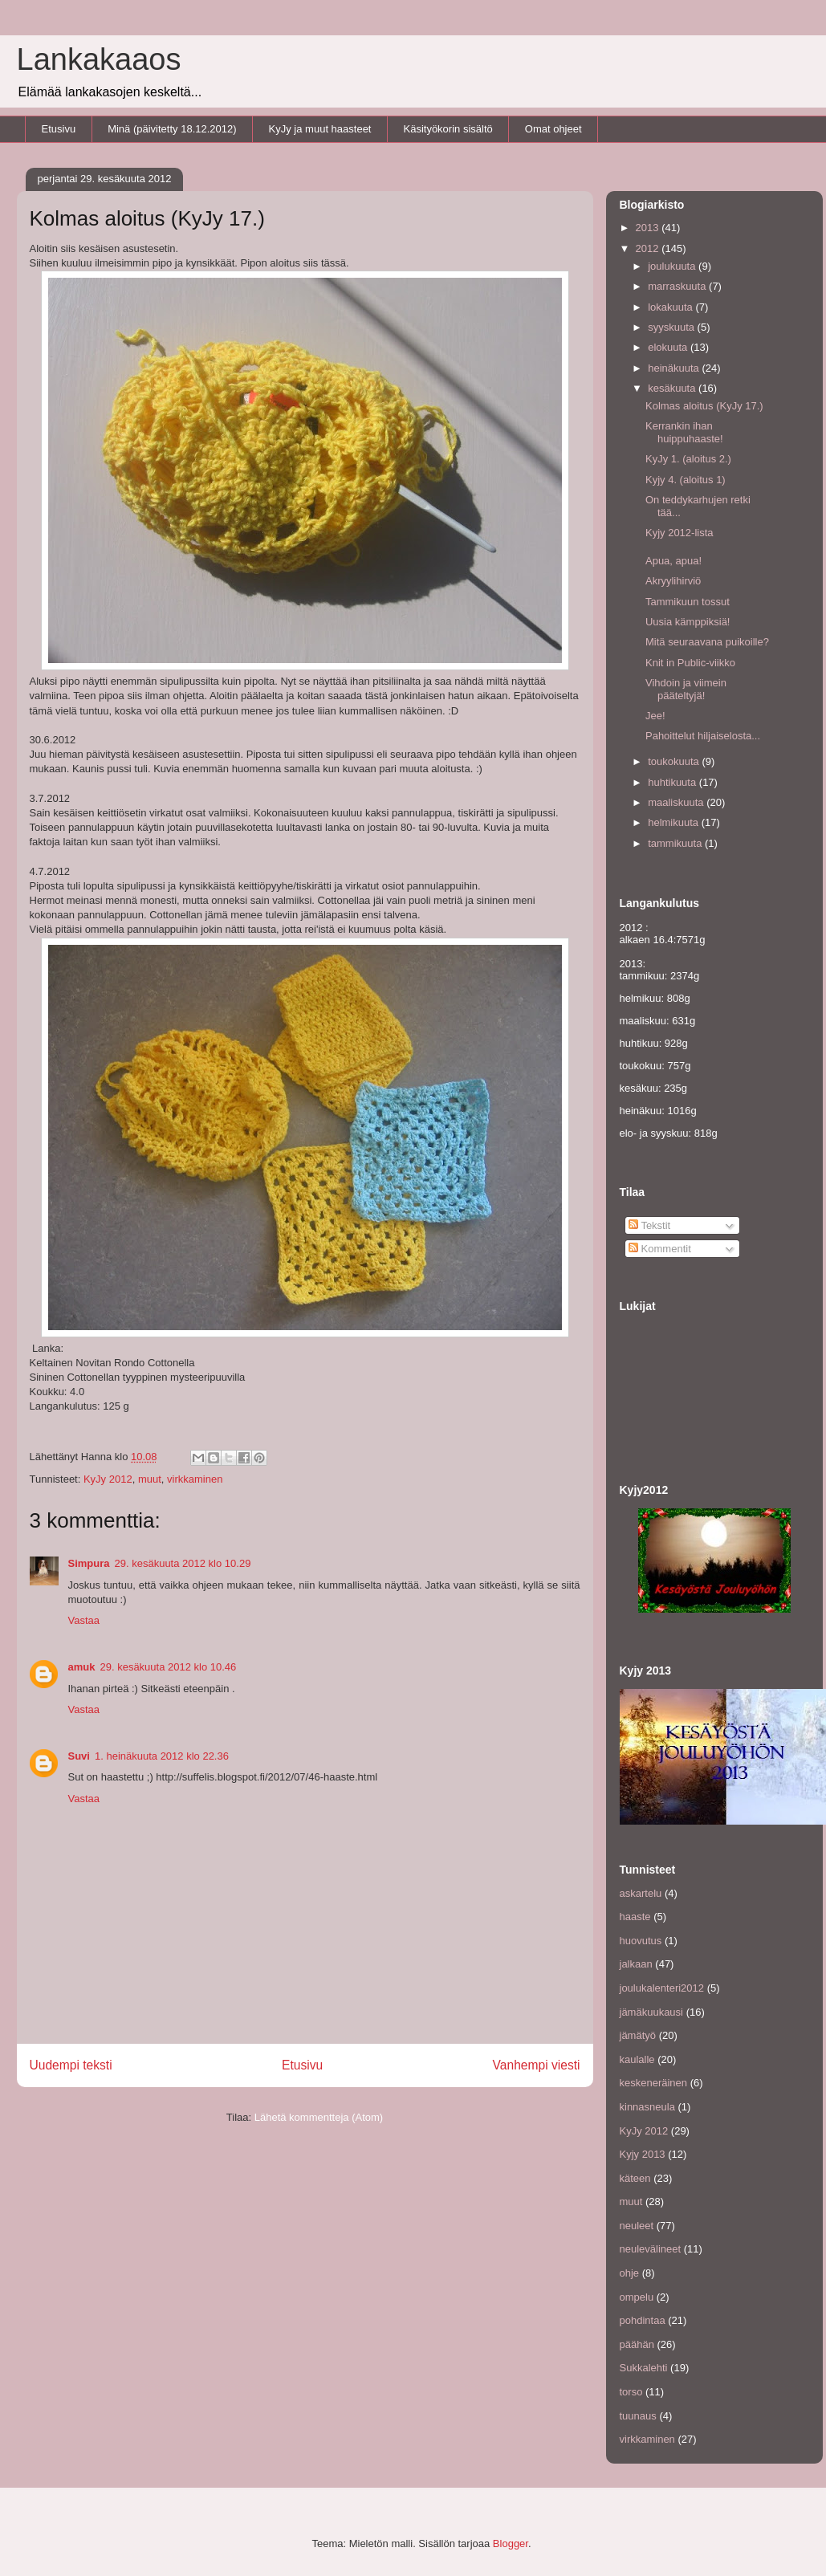  Describe the element at coordinates (649, 1225) in the screenshot. I see `Tekstit` at that location.